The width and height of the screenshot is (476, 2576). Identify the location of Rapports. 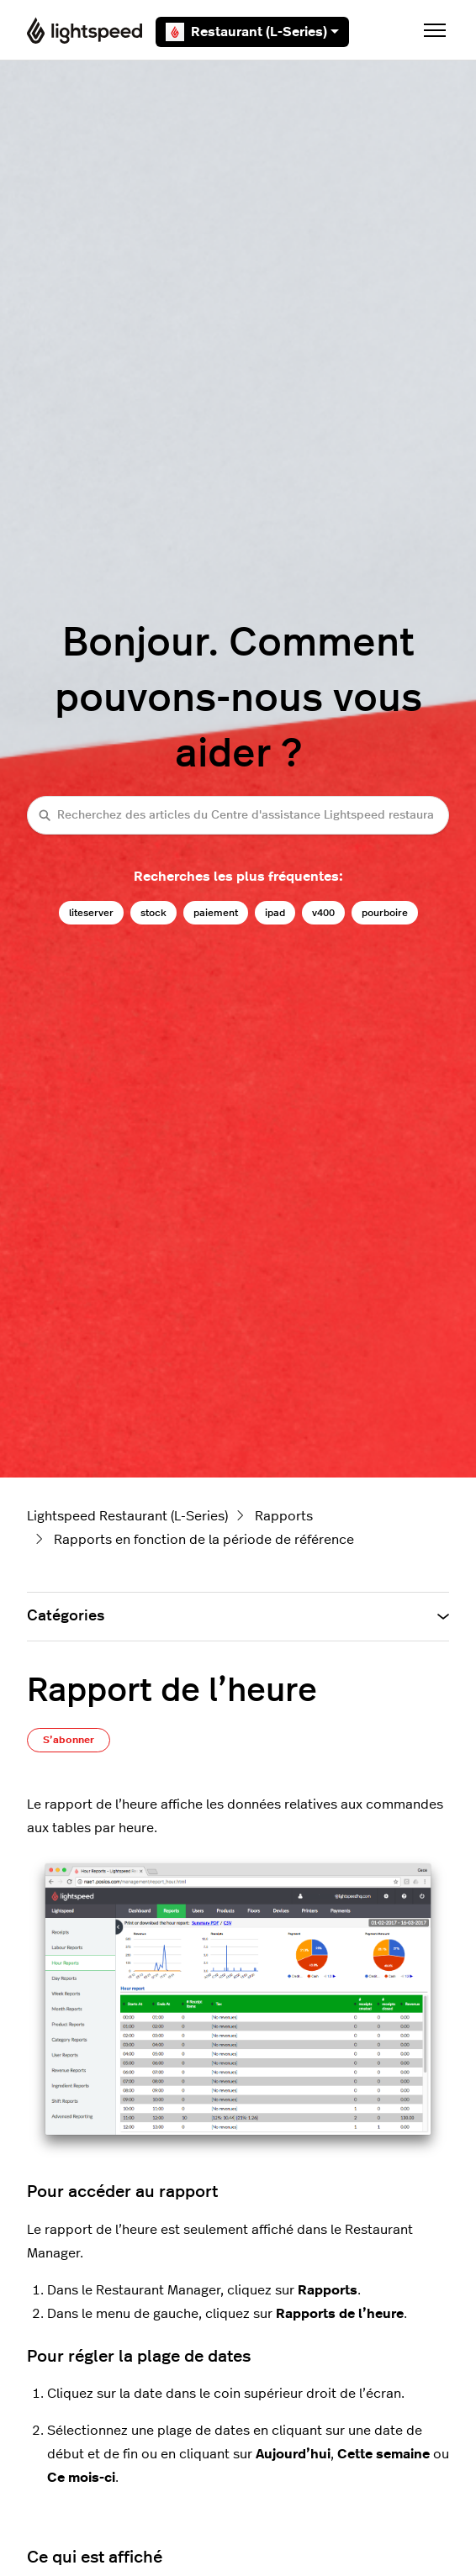
(284, 1516).